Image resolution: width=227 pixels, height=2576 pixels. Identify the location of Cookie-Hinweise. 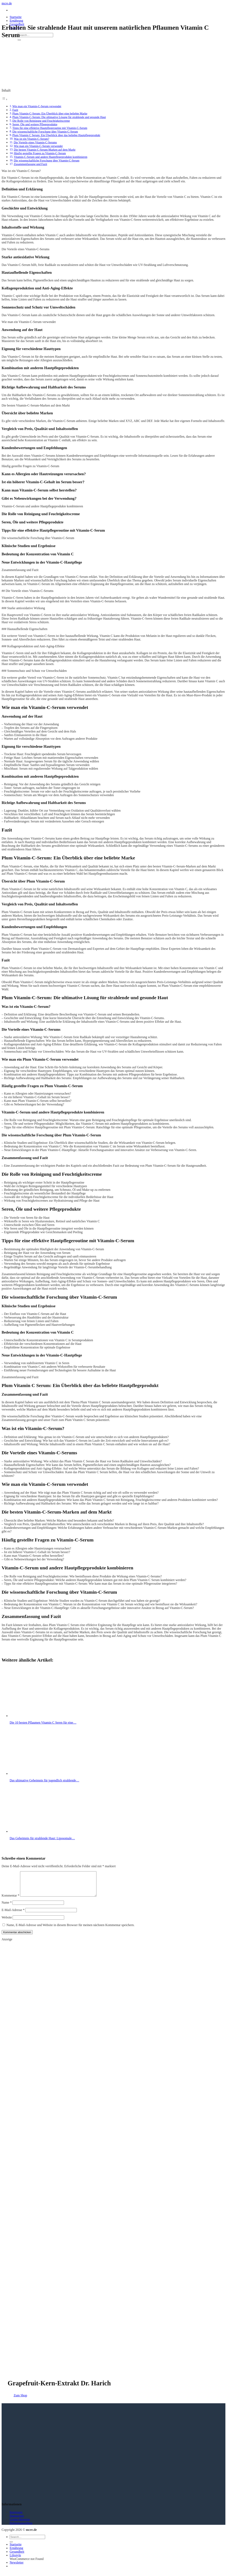
(20, 2524).